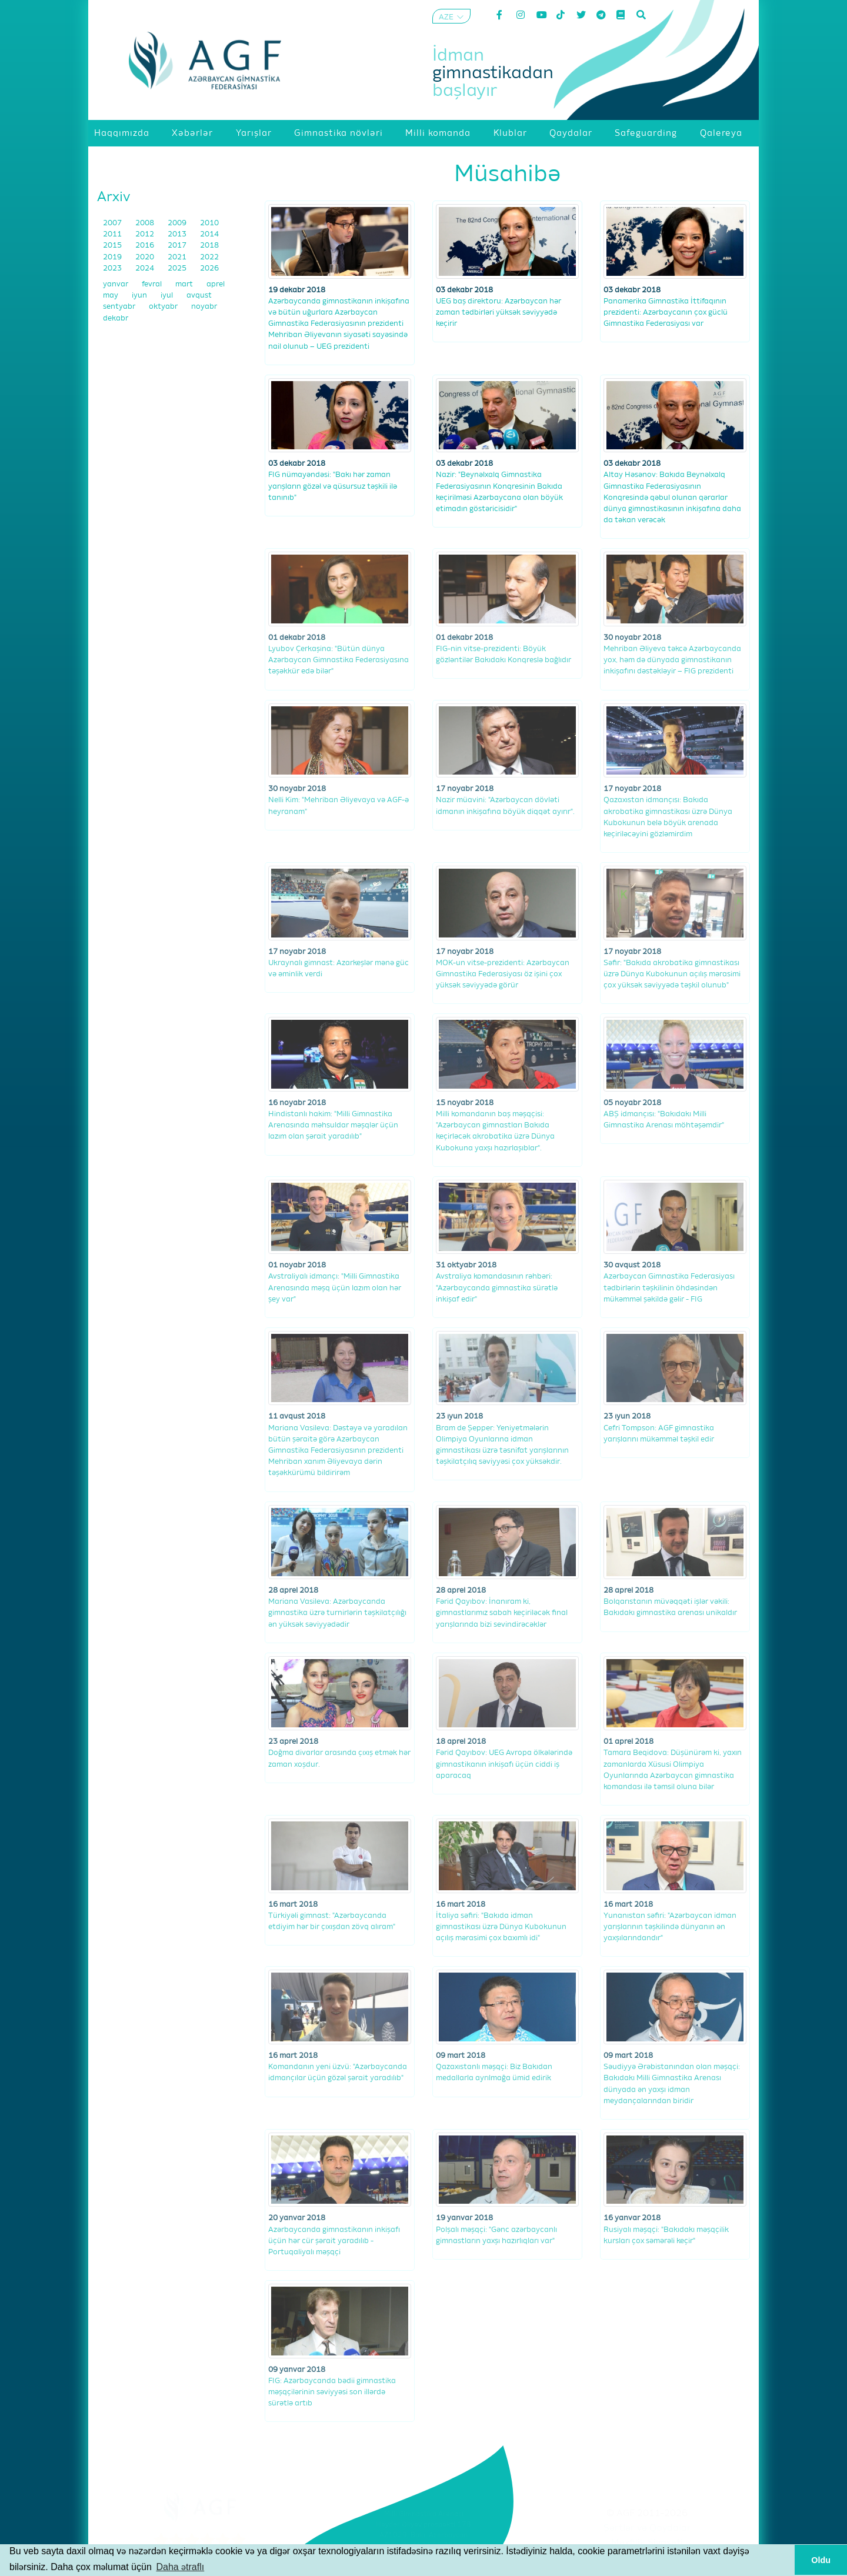 The height and width of the screenshot is (2576, 847). What do you see at coordinates (113, 234) in the screenshot?
I see `2011` at bounding box center [113, 234].